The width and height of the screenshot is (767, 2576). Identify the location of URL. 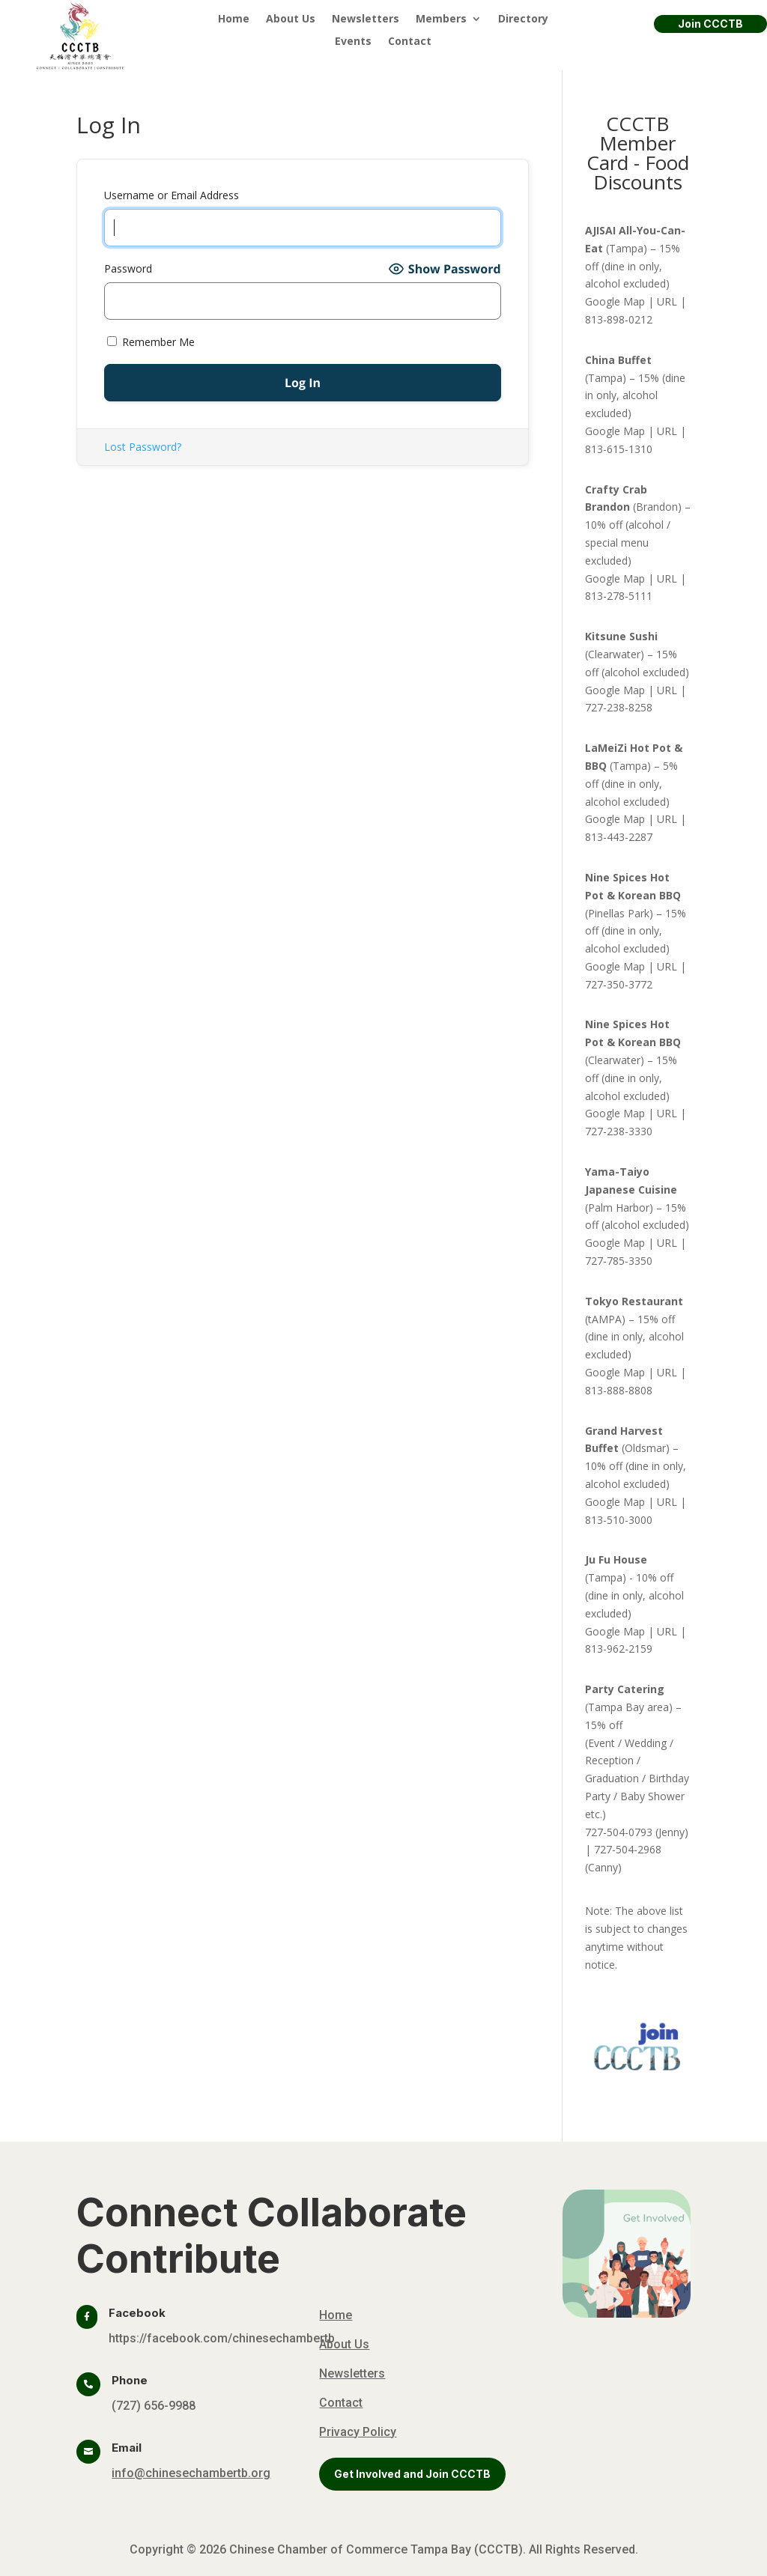
(667, 301).